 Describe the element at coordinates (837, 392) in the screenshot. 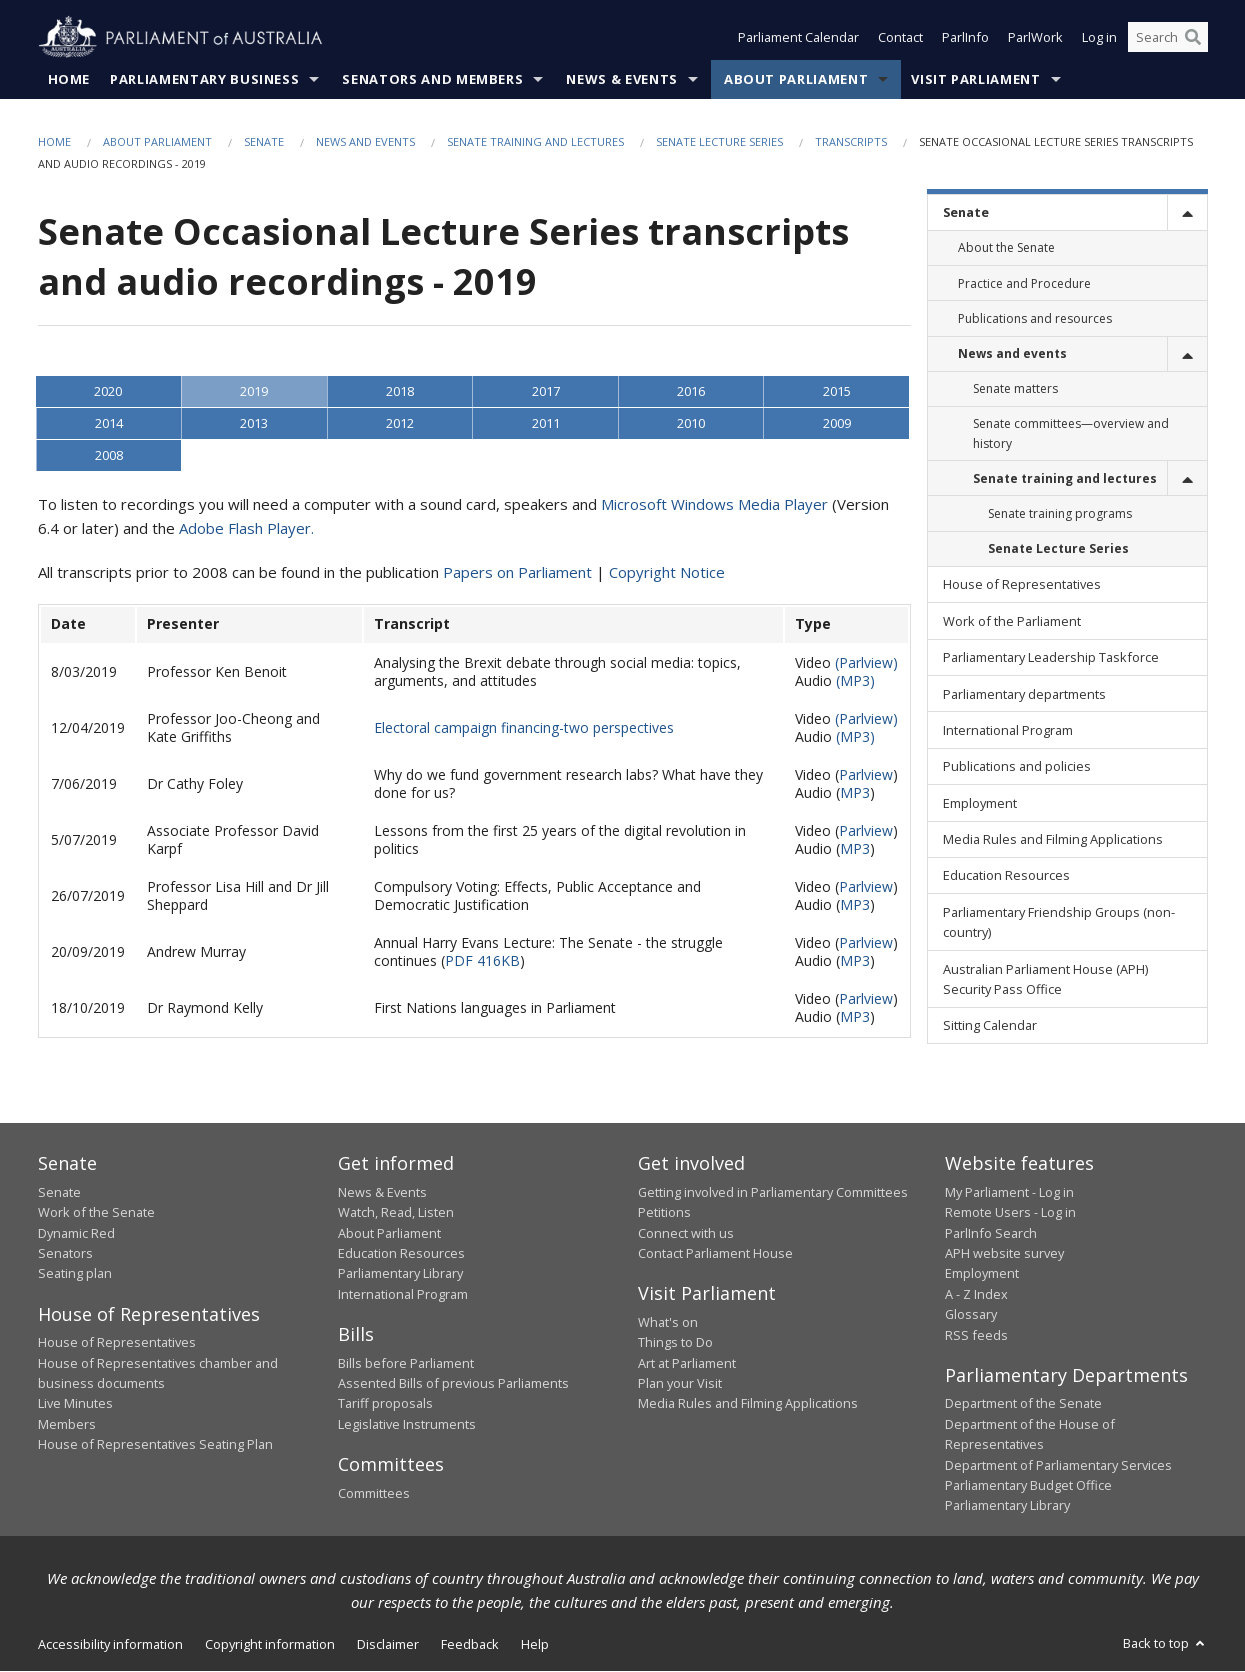

I see `2015` at that location.